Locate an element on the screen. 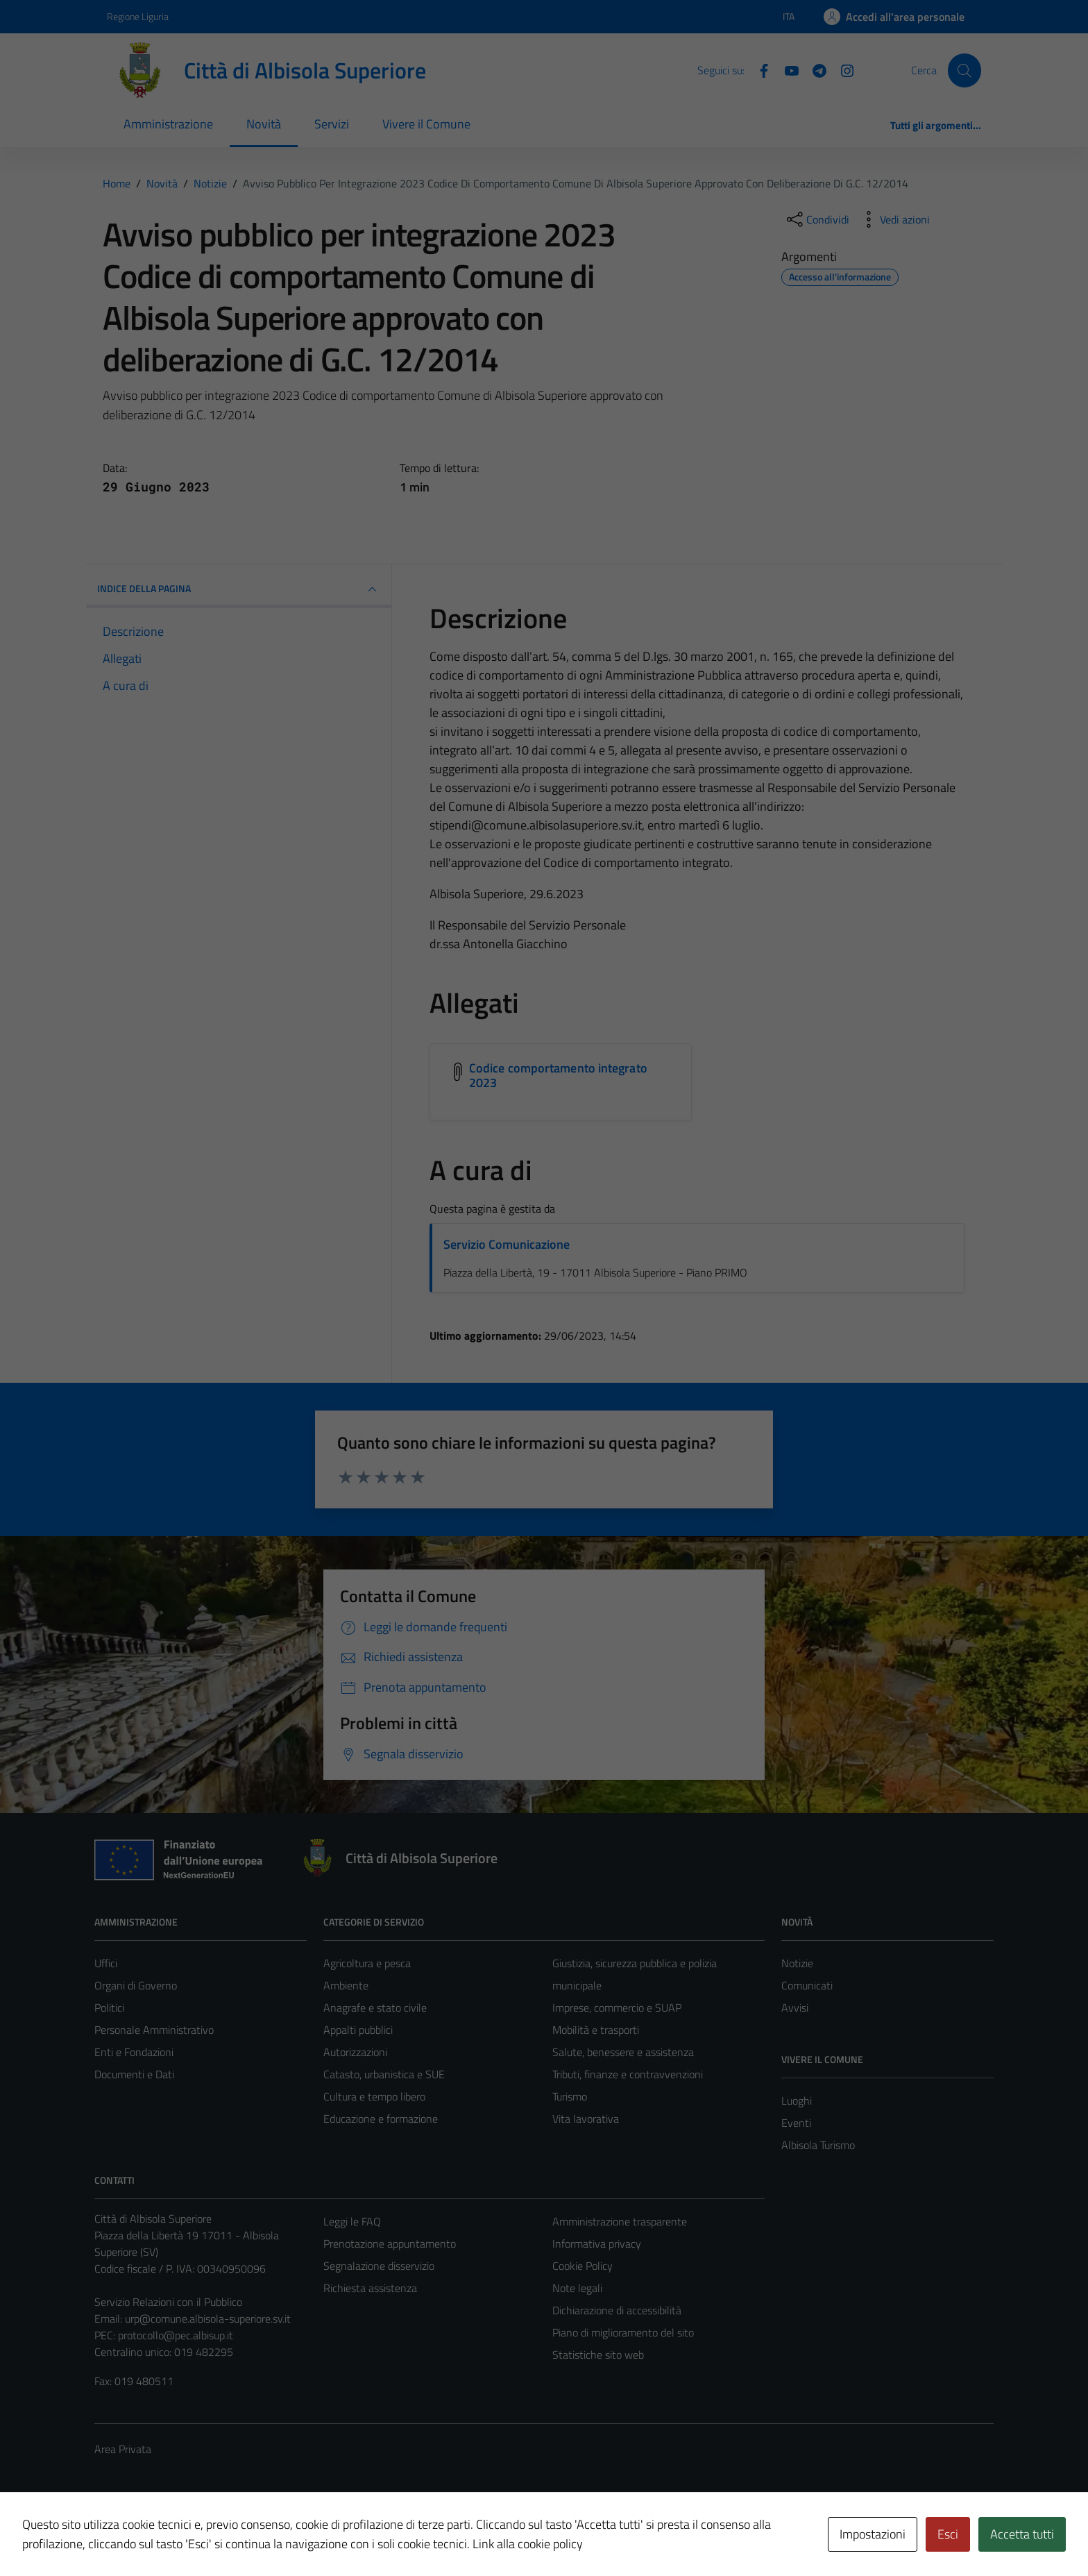 Image resolution: width=1088 pixels, height=2576 pixels. Avvisi is located at coordinates (794, 2007).